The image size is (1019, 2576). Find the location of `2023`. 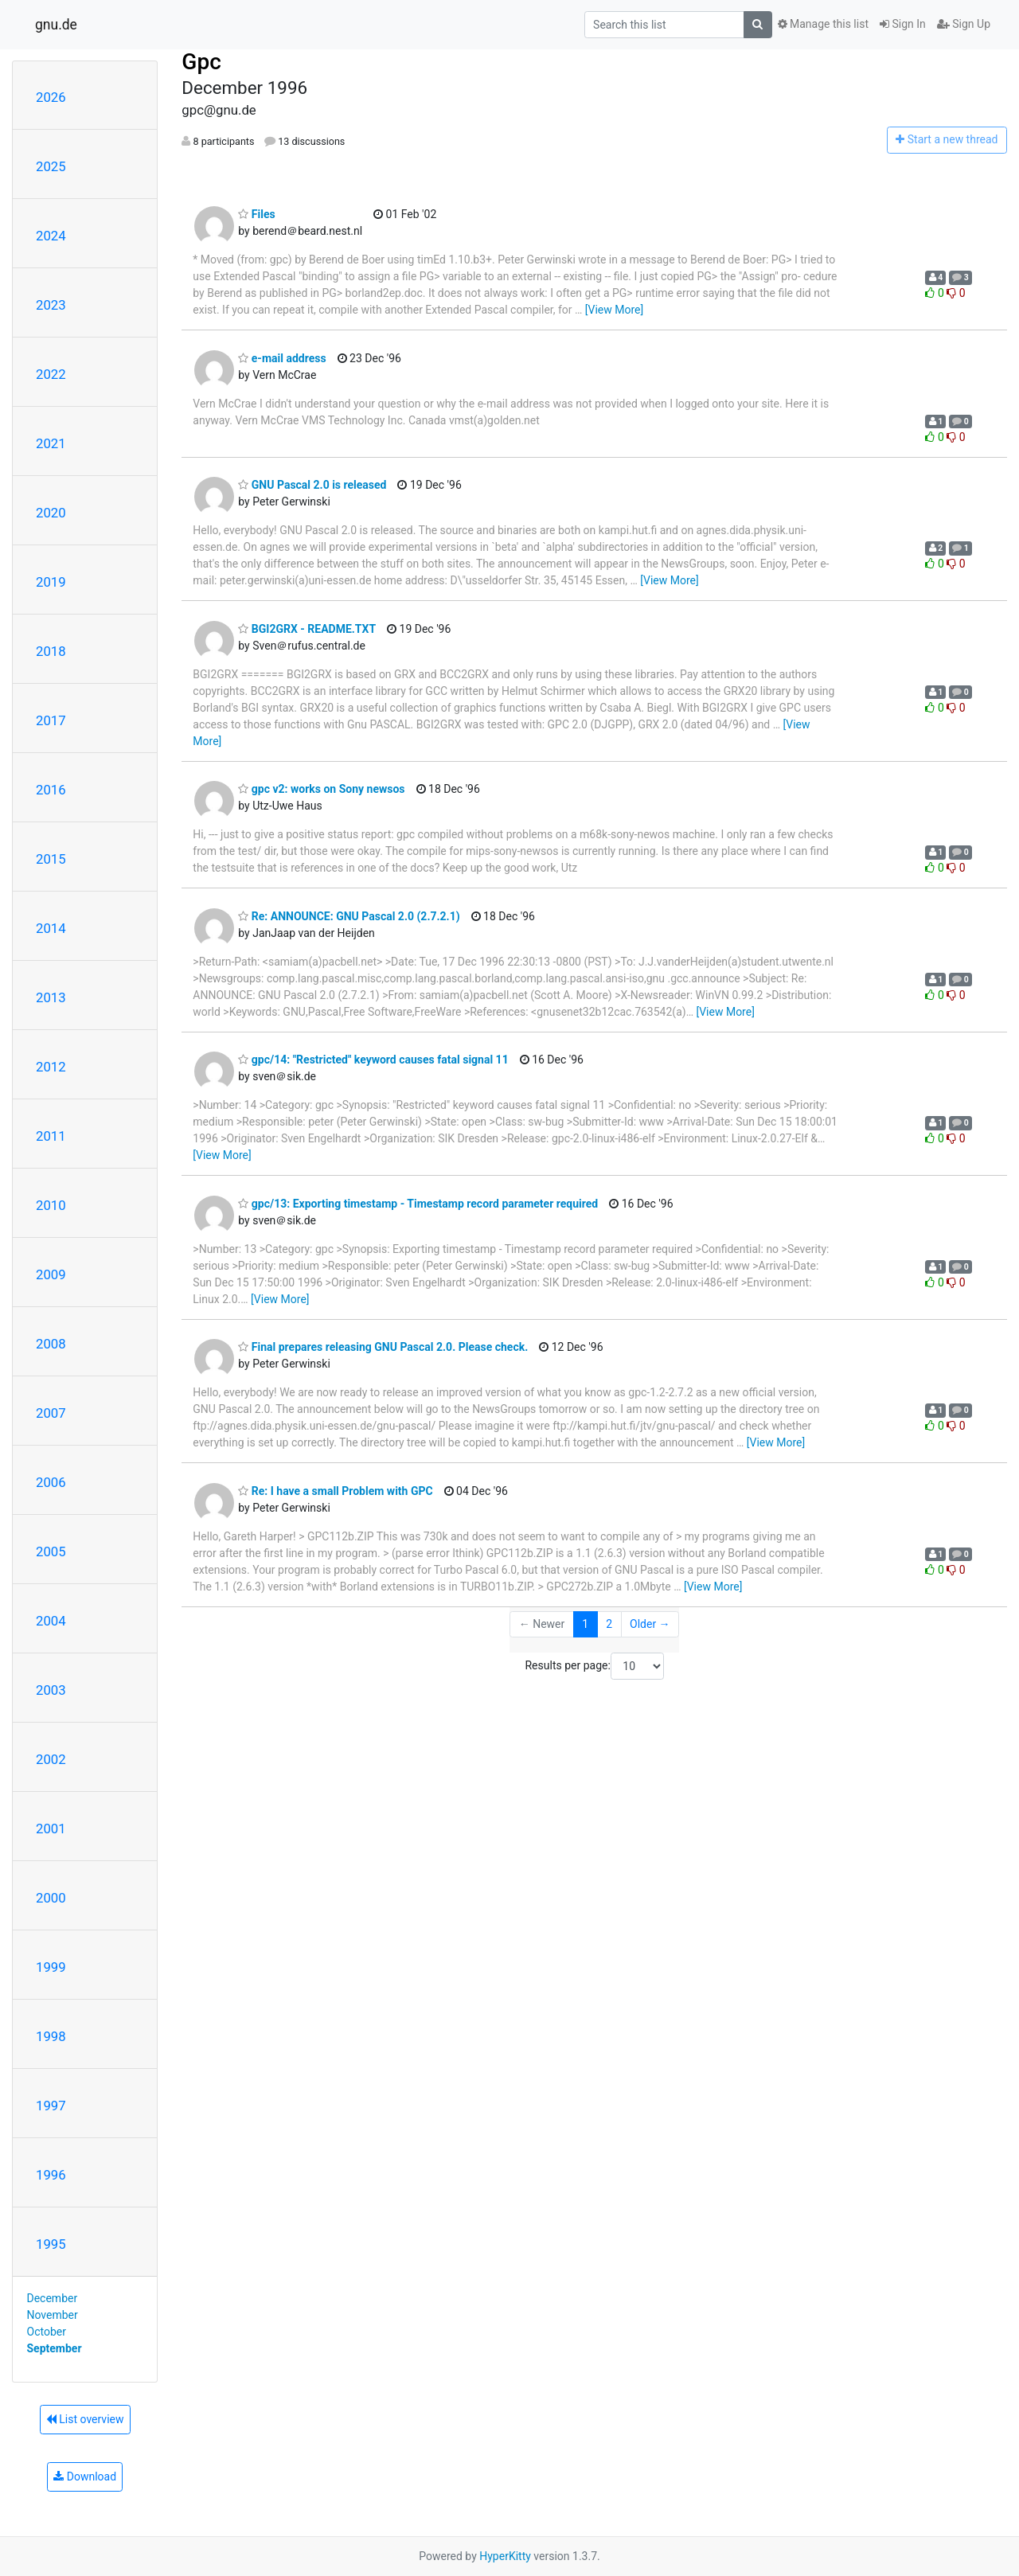

2023 is located at coordinates (51, 305).